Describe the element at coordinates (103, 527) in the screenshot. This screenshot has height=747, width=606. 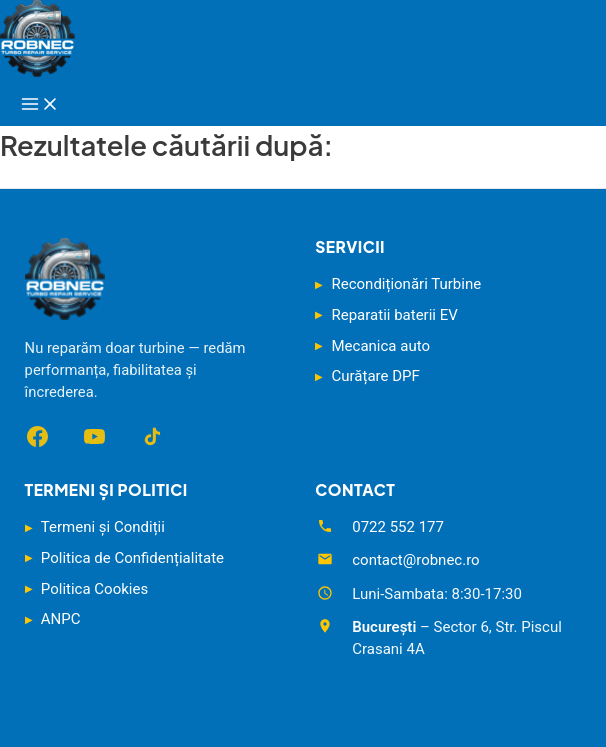
I see `Termeni și Condiții` at that location.